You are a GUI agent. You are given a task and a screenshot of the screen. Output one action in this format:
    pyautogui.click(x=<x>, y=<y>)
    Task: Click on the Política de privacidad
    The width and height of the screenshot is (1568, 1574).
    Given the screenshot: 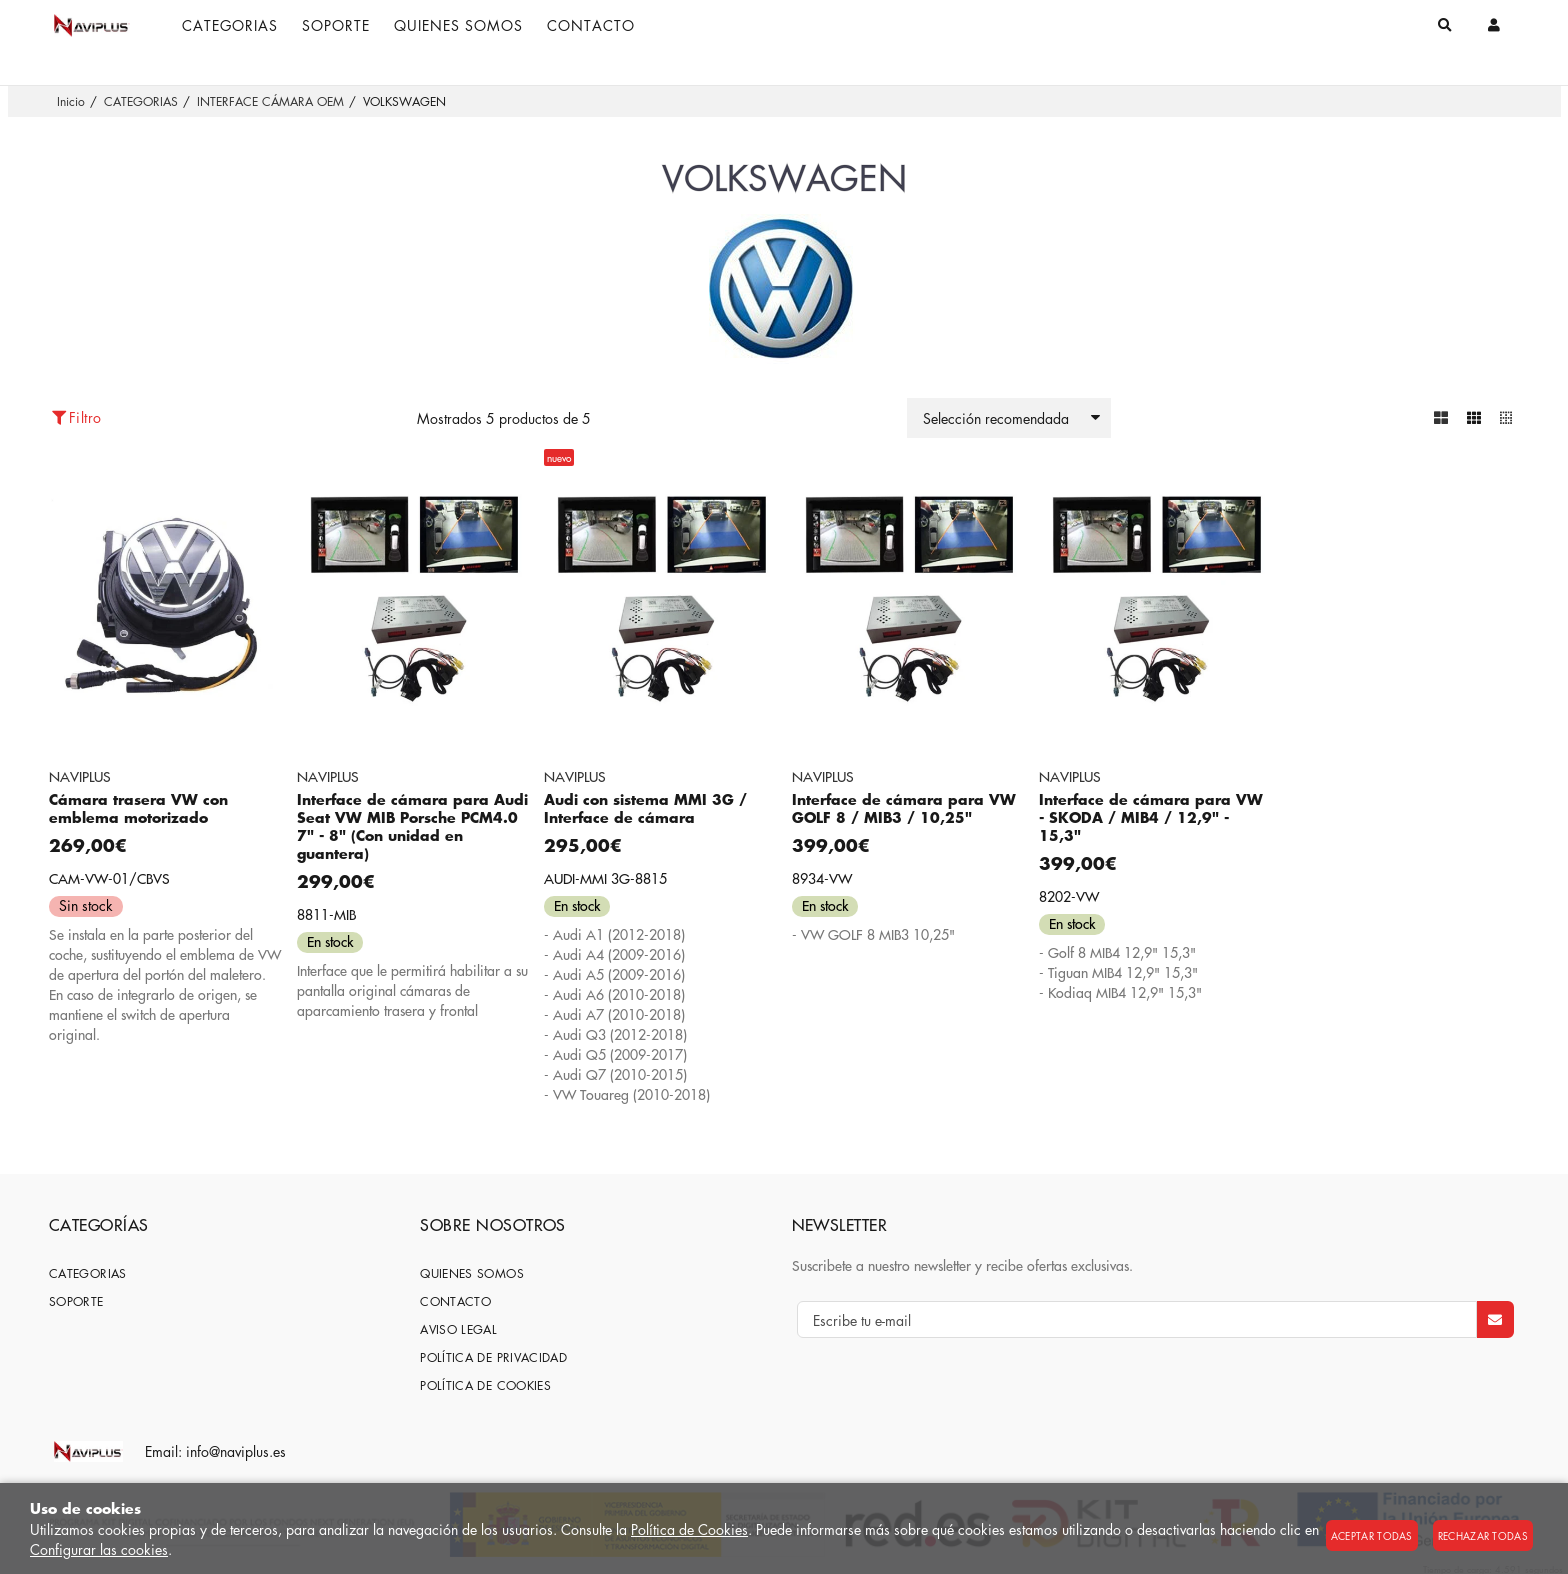 What is the action you would take?
    pyautogui.click(x=493, y=1356)
    